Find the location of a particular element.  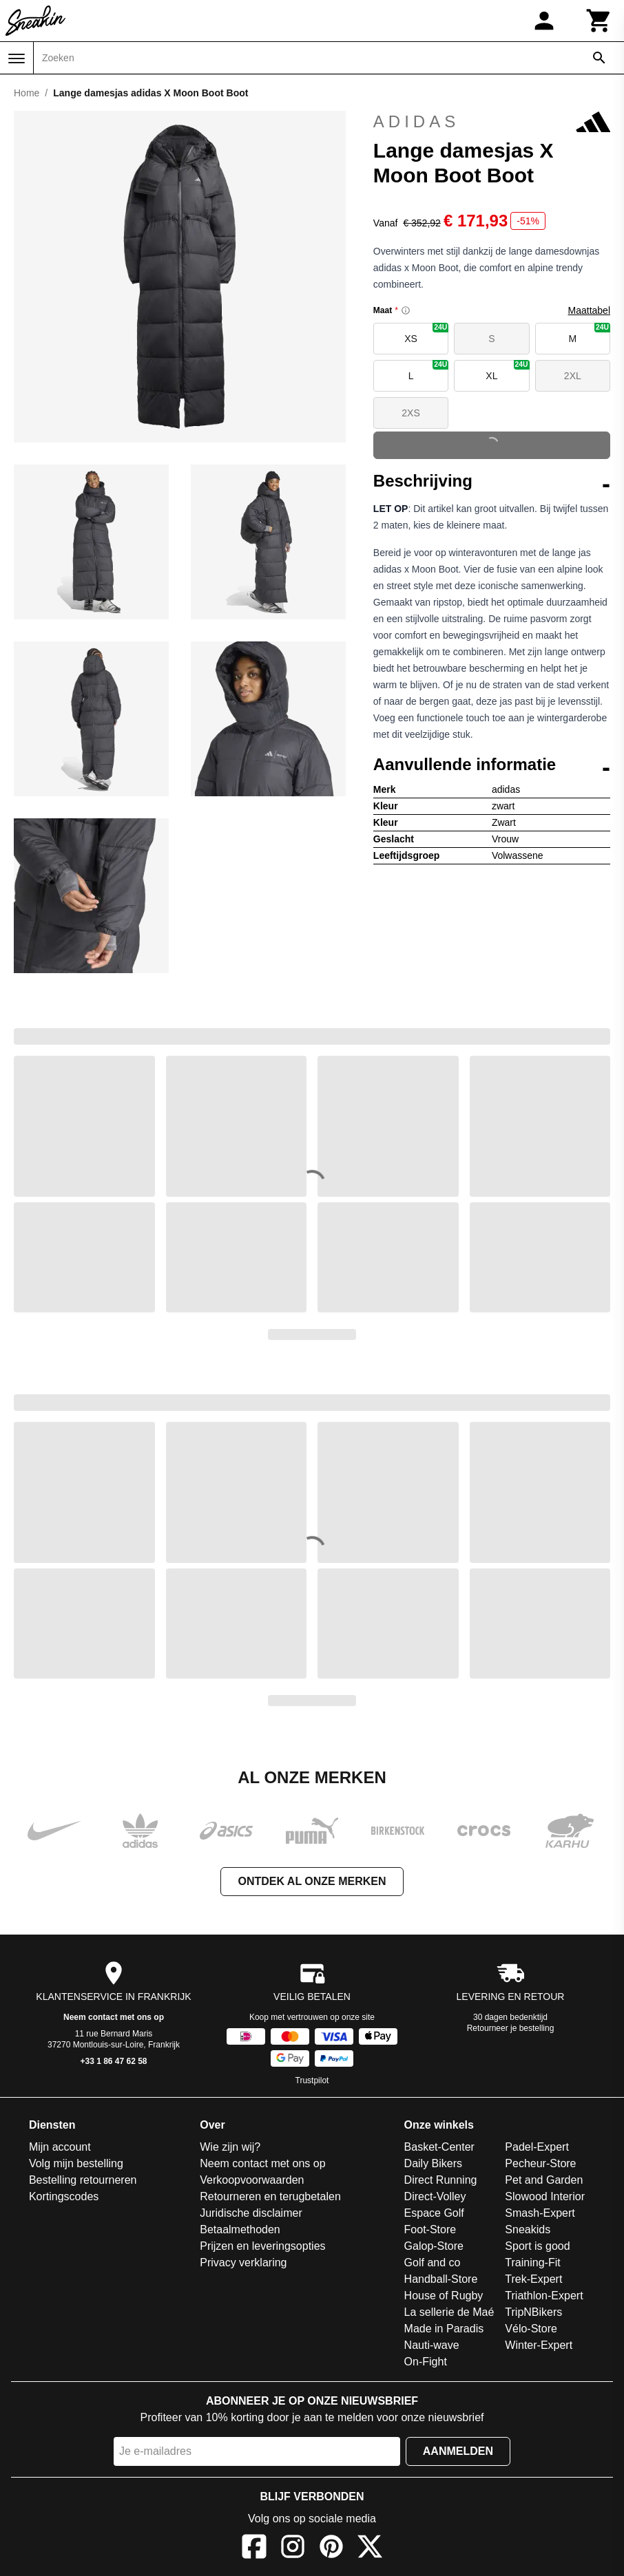

Espace Golf is located at coordinates (434, 2213).